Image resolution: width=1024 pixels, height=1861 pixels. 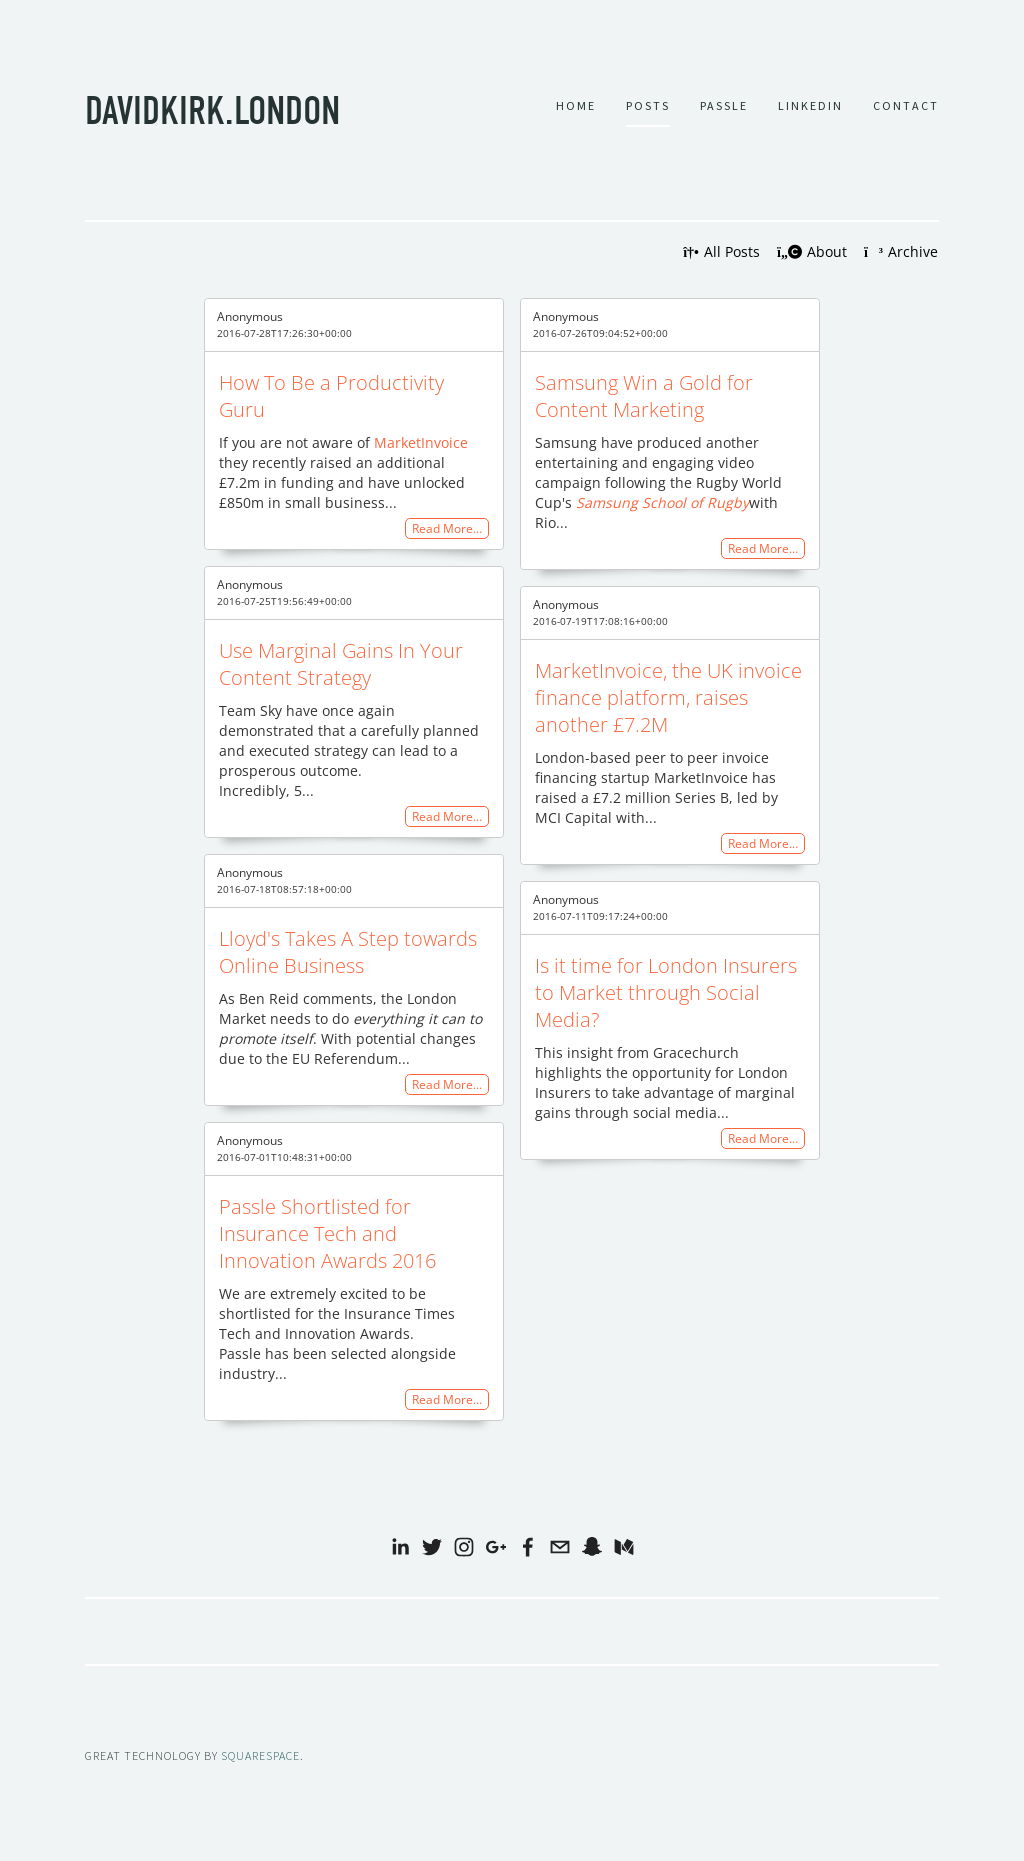 What do you see at coordinates (212, 109) in the screenshot?
I see `davidkirk.london` at bounding box center [212, 109].